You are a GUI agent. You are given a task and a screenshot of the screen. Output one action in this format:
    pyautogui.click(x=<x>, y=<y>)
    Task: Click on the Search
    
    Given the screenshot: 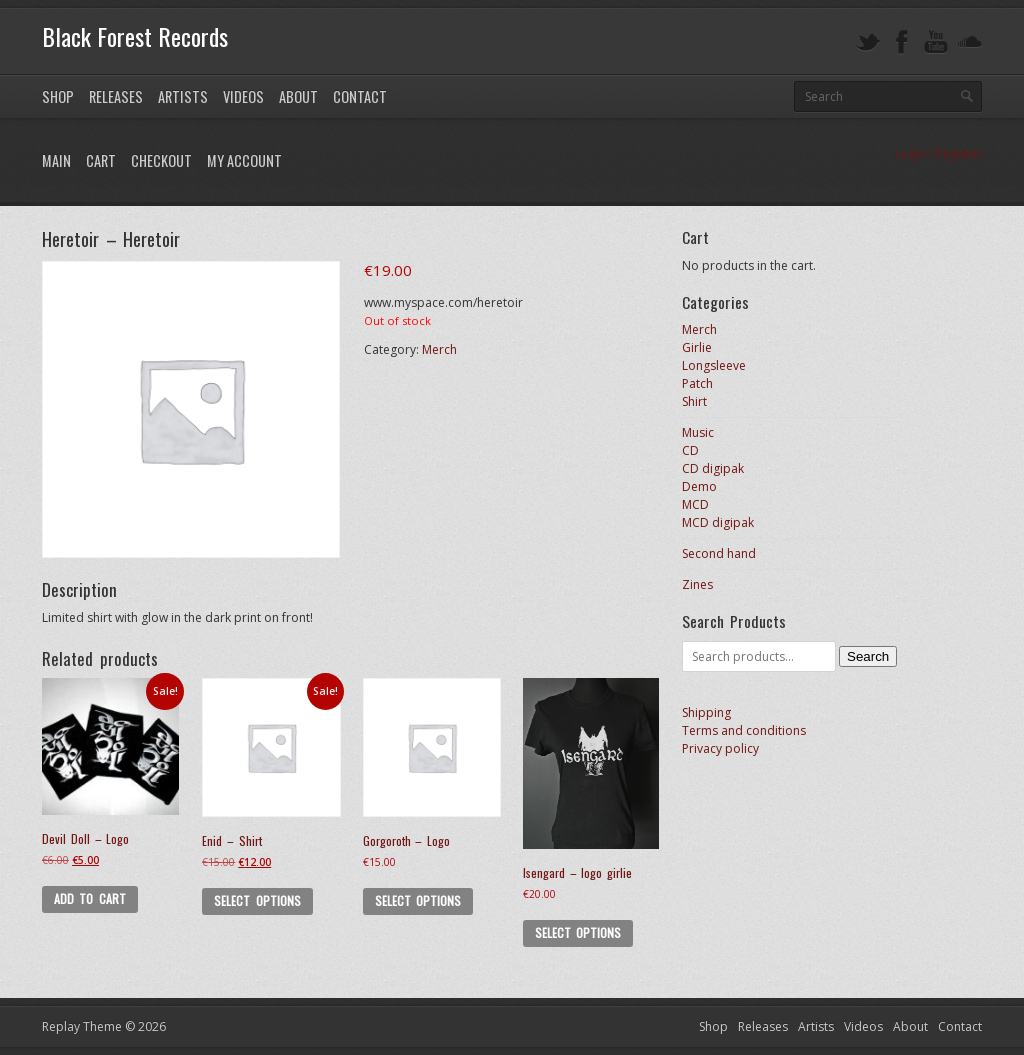 What is the action you would take?
    pyautogui.click(x=868, y=656)
    